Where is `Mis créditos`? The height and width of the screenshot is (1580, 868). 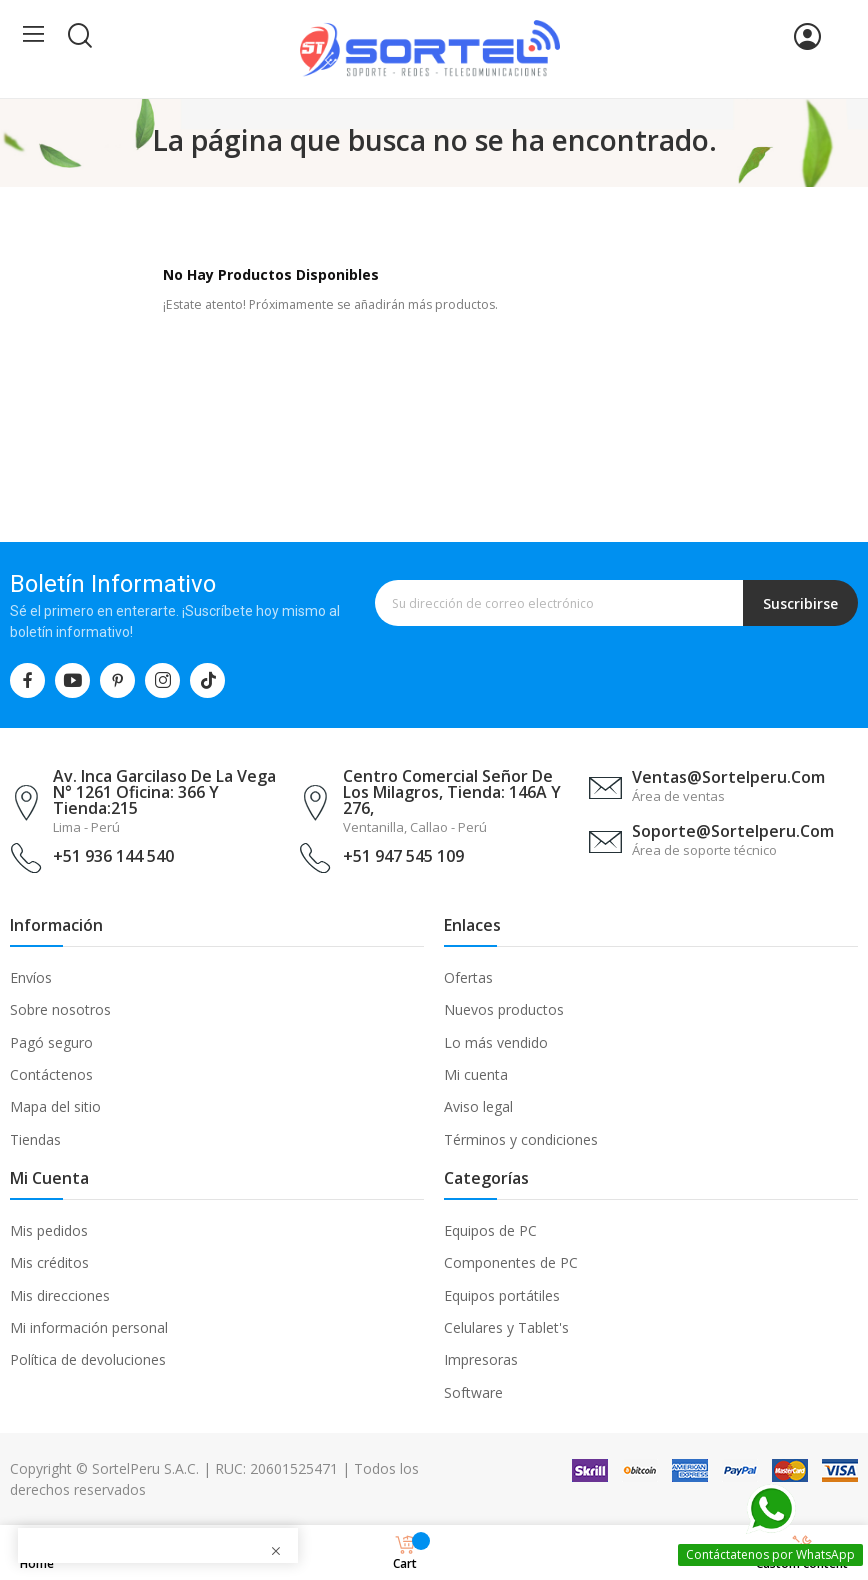 Mis créditos is located at coordinates (49, 1262).